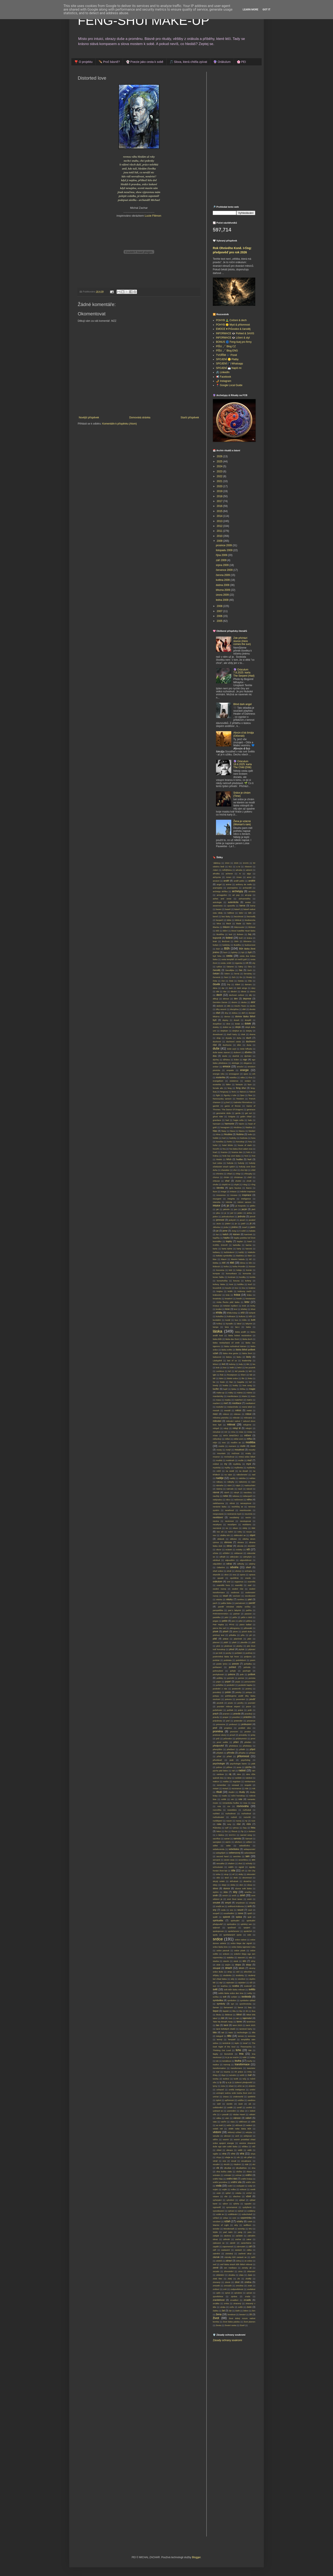  Describe the element at coordinates (232, 1503) in the screenshot. I see `němá` at that location.